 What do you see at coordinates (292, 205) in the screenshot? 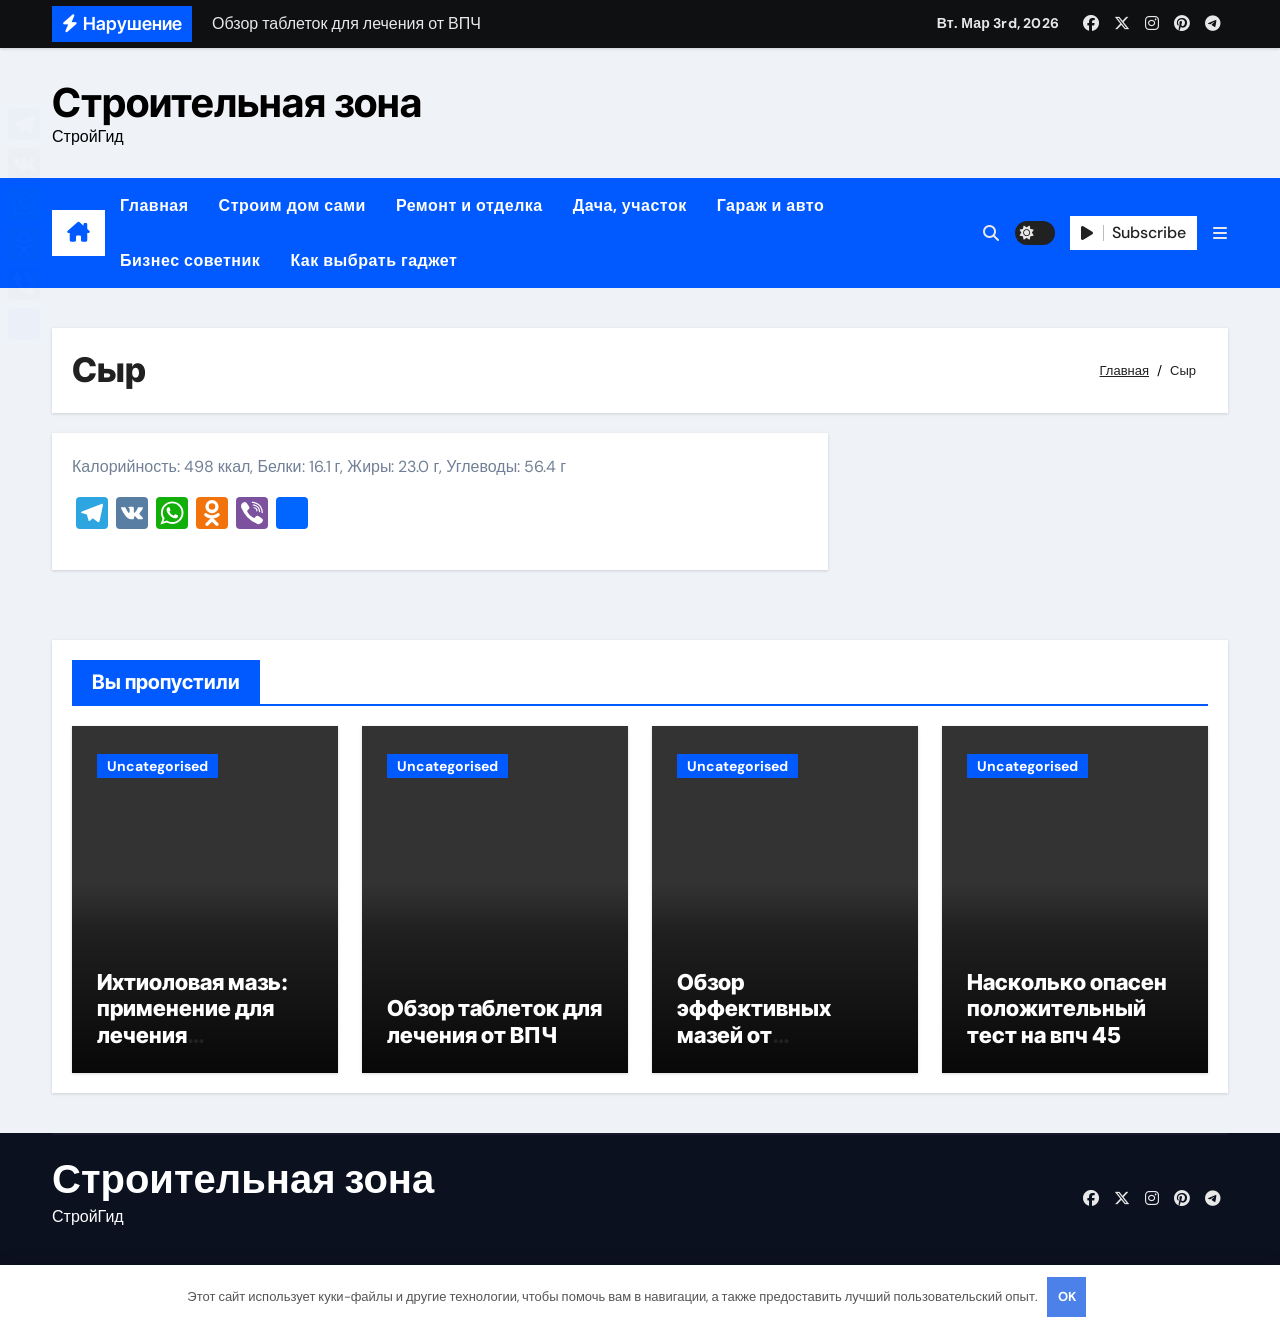
I see `Строим дом сами` at bounding box center [292, 205].